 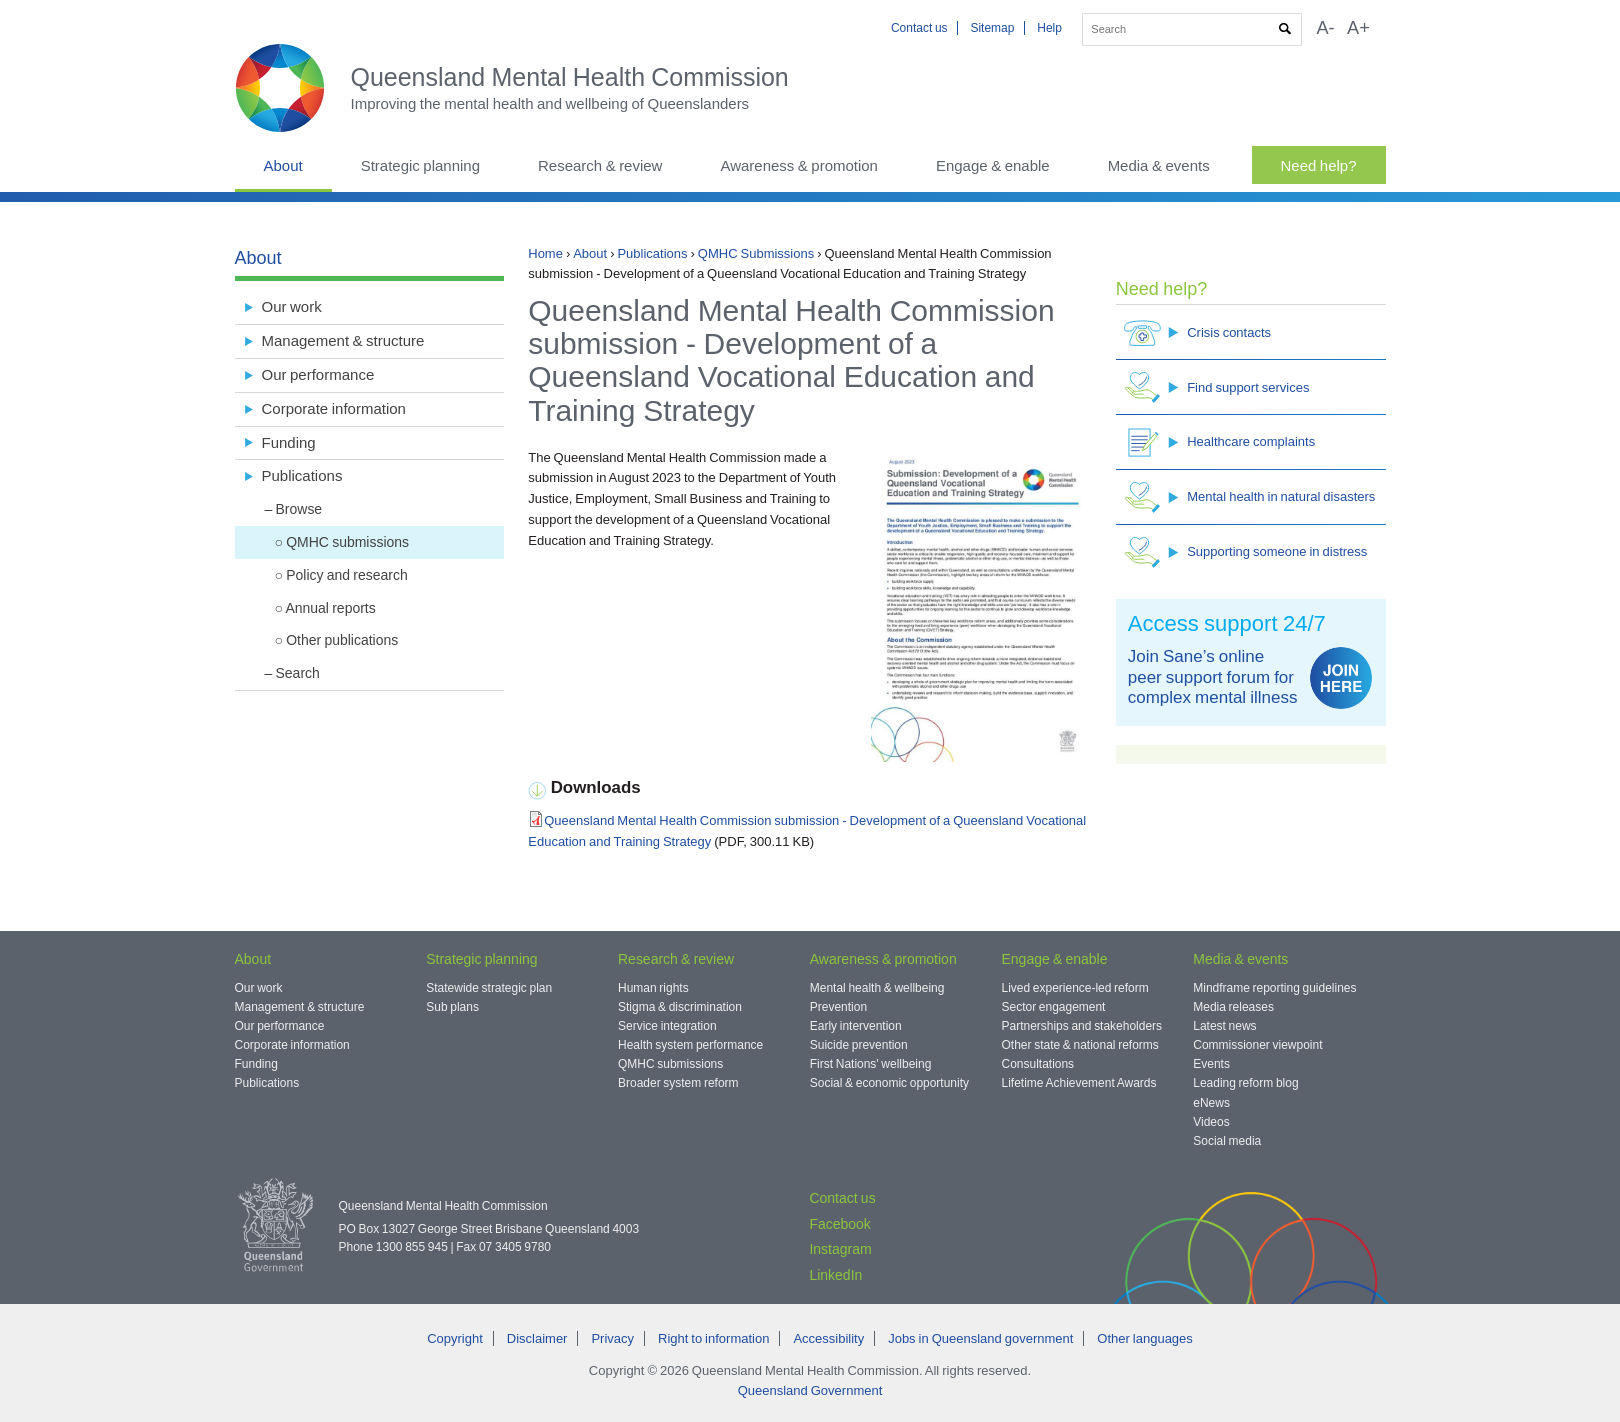 What do you see at coordinates (1080, 1045) in the screenshot?
I see `Other state & national reforms` at bounding box center [1080, 1045].